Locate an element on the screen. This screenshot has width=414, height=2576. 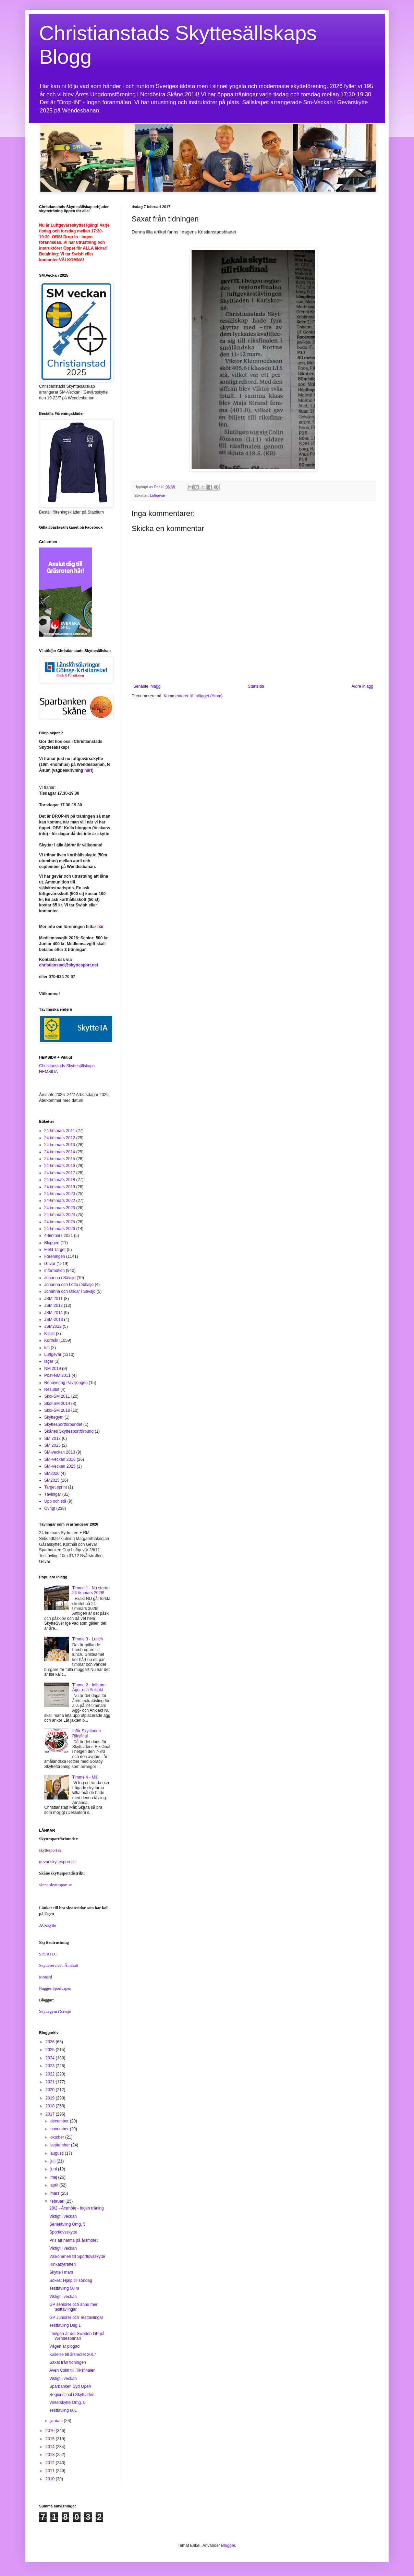
april is located at coordinates (54, 2185).